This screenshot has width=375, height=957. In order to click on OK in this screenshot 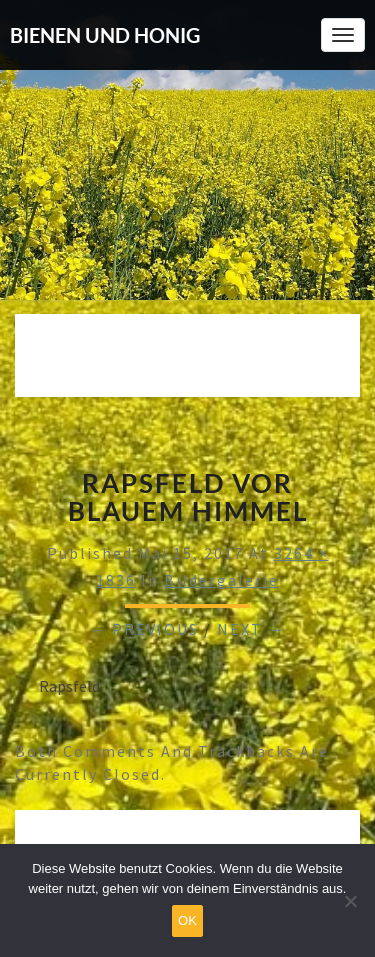, I will do `click(187, 920)`.